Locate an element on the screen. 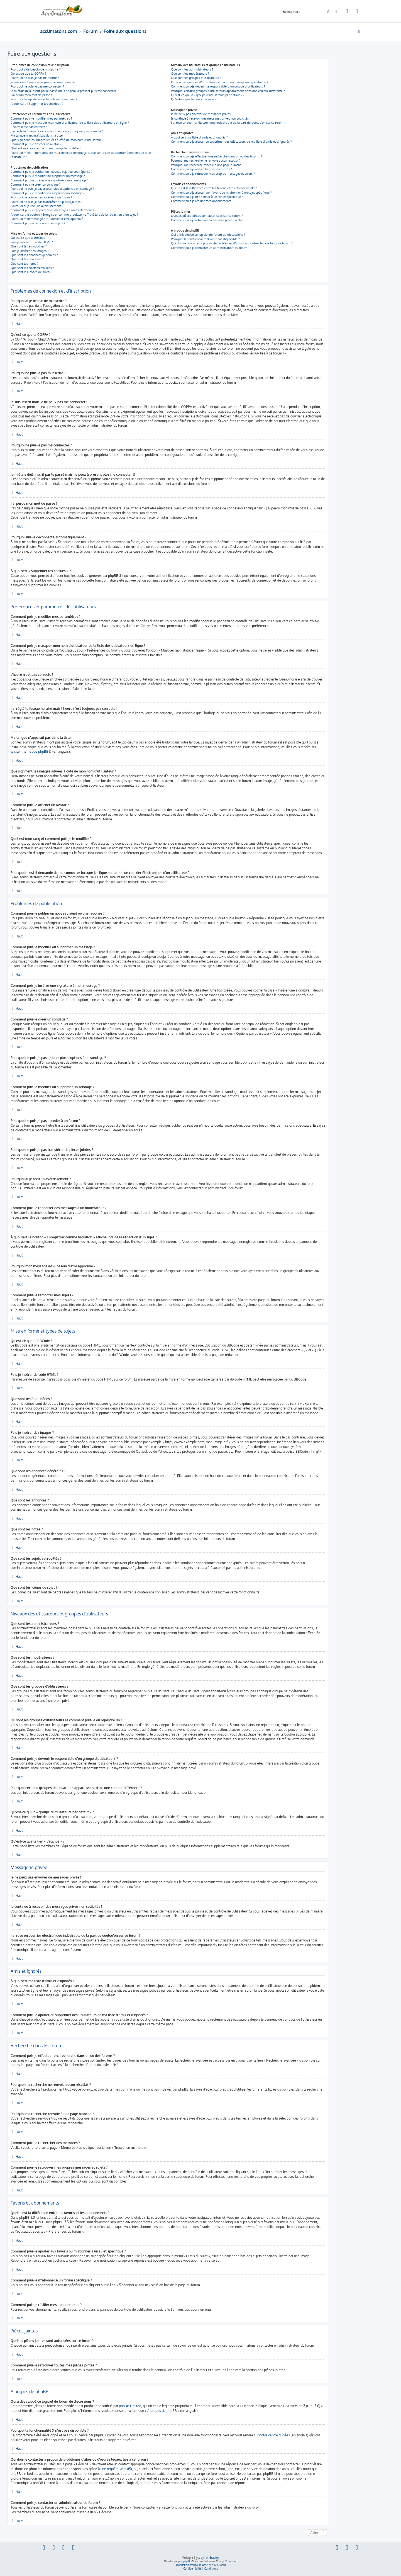 Image resolution: width=401 pixels, height=2576 pixels. Puis-je insérer des images ? is located at coordinates (30, 251).